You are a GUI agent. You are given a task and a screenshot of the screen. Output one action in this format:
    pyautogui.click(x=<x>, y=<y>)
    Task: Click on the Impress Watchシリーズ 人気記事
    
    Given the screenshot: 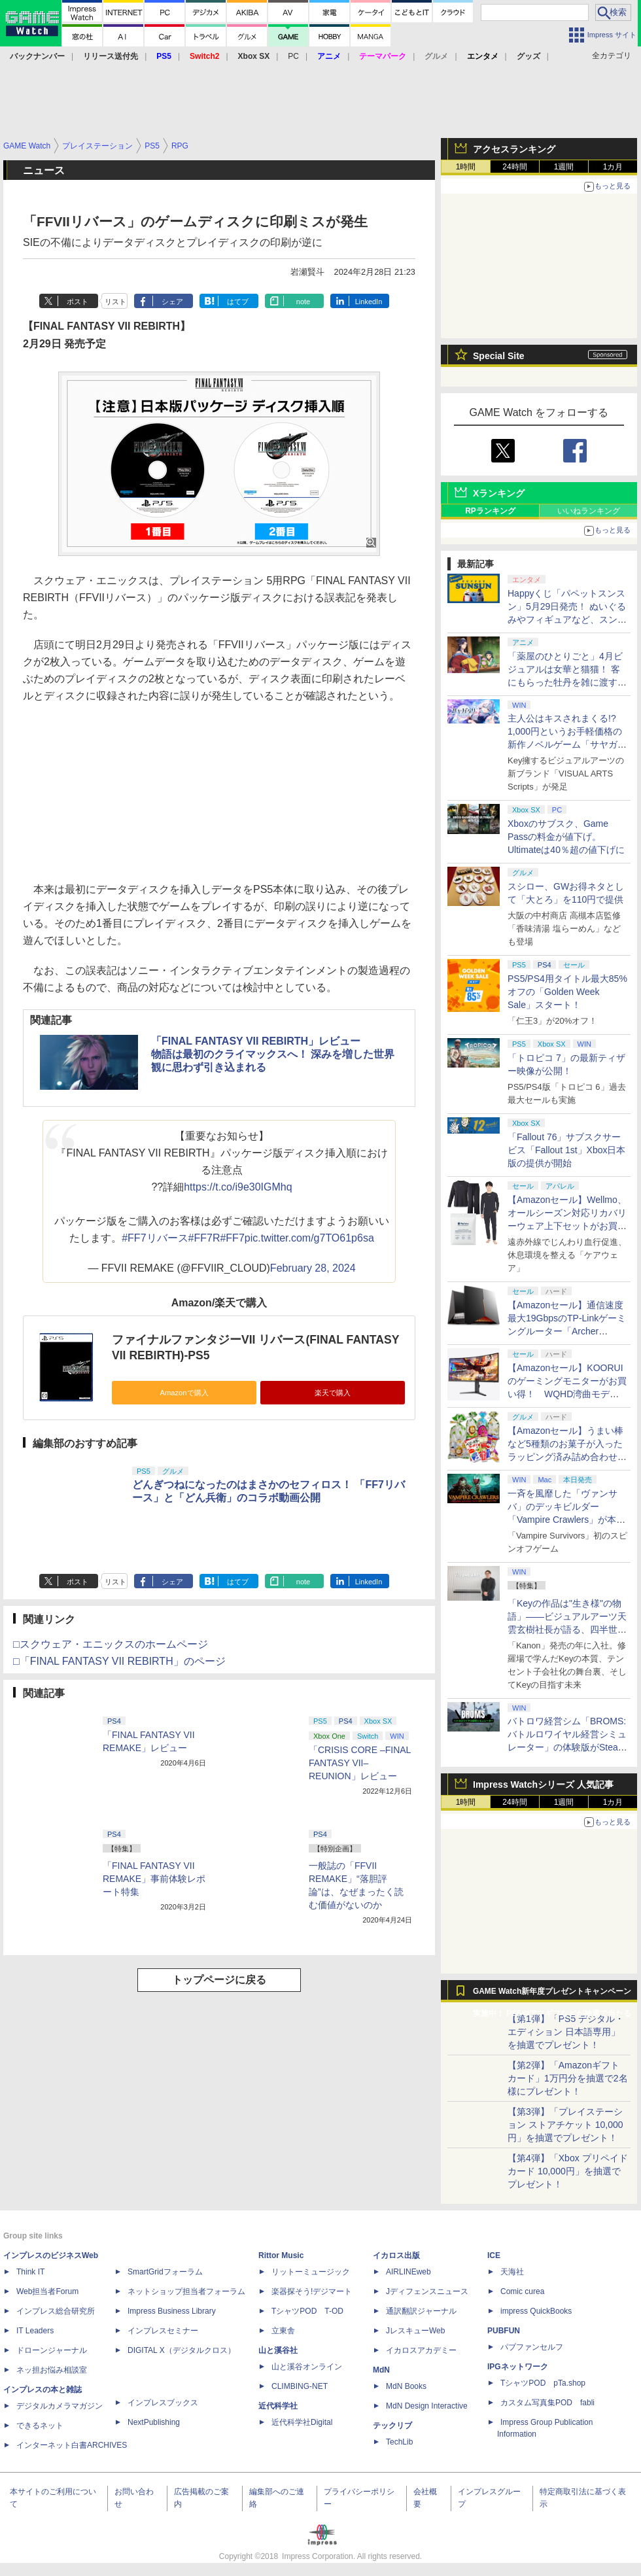 What is the action you would take?
    pyautogui.click(x=543, y=1784)
    